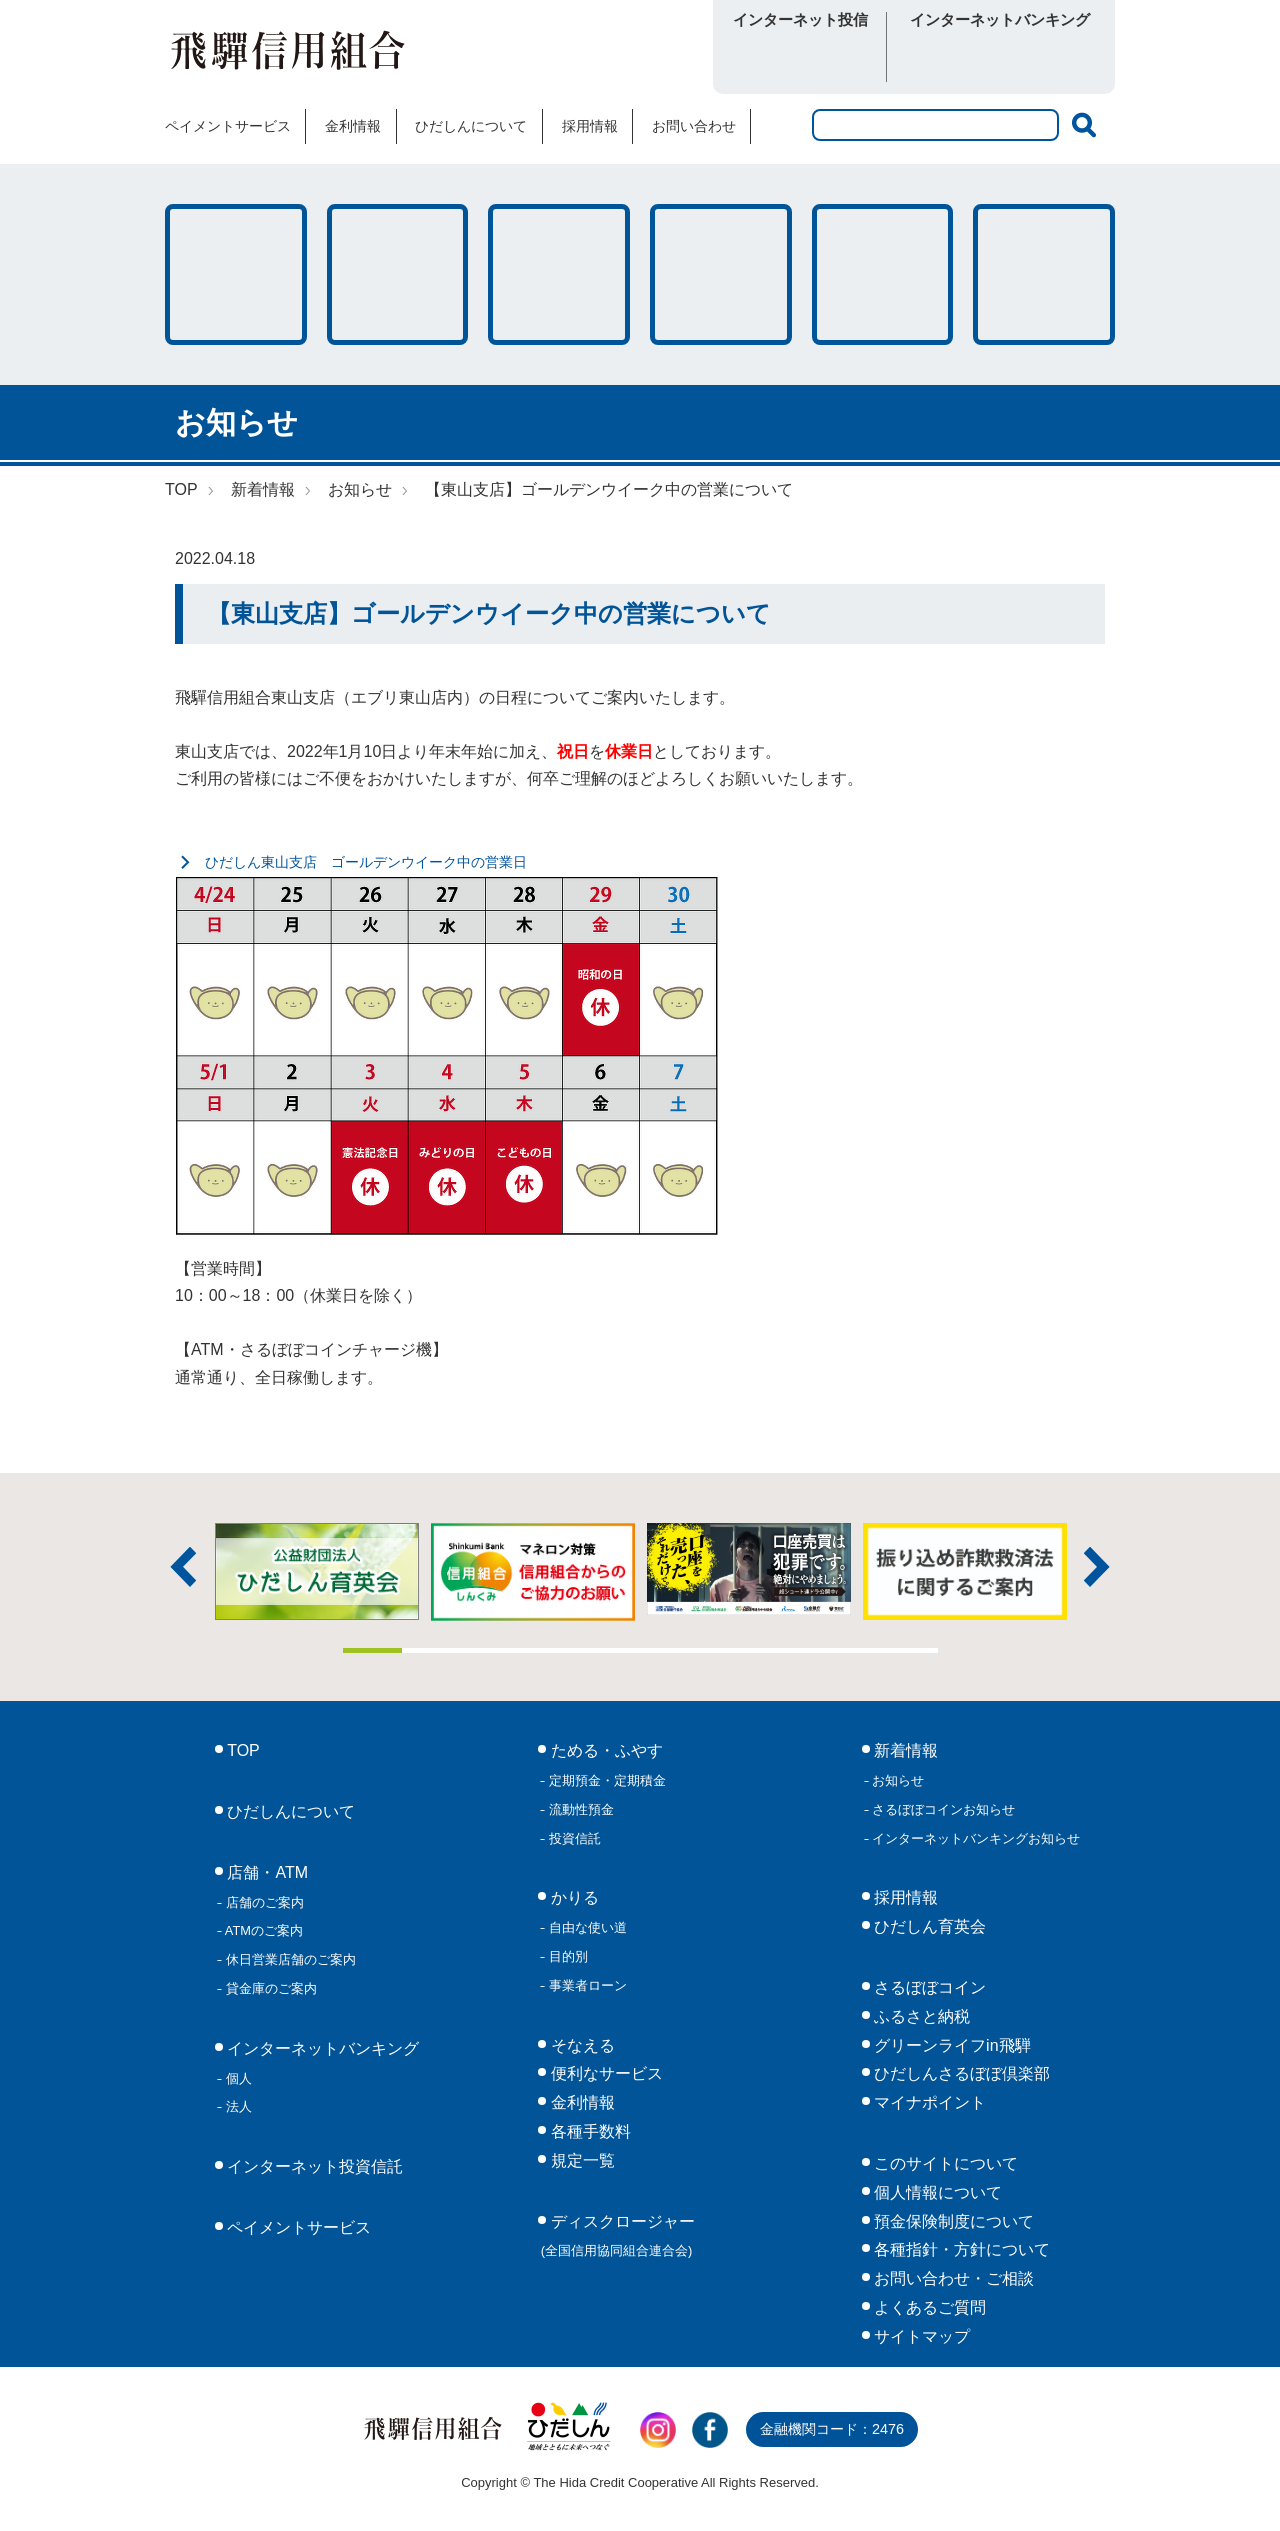 Image resolution: width=1280 pixels, height=2531 pixels. I want to click on そなえる, so click(559, 274).